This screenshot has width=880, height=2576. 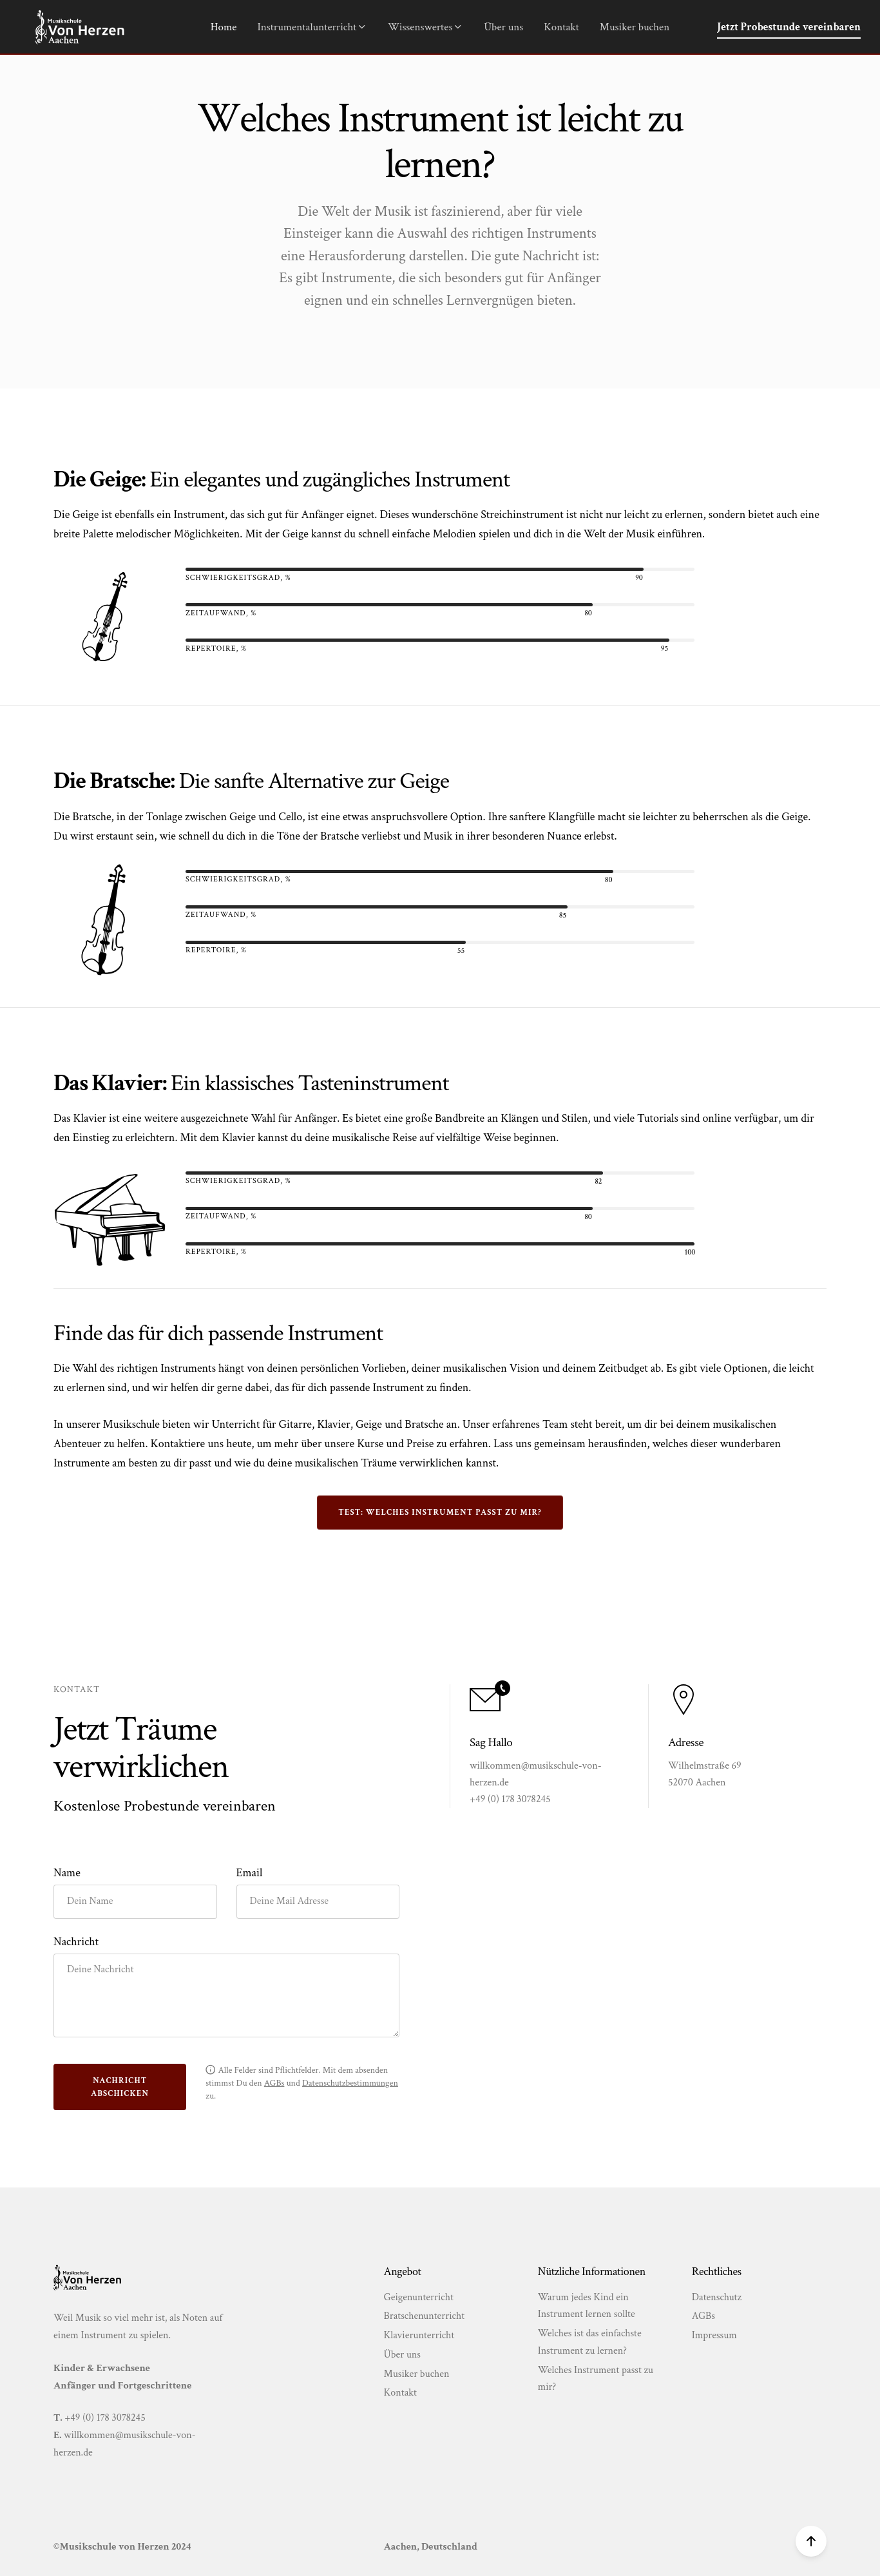 I want to click on AGBs, so click(x=703, y=2316).